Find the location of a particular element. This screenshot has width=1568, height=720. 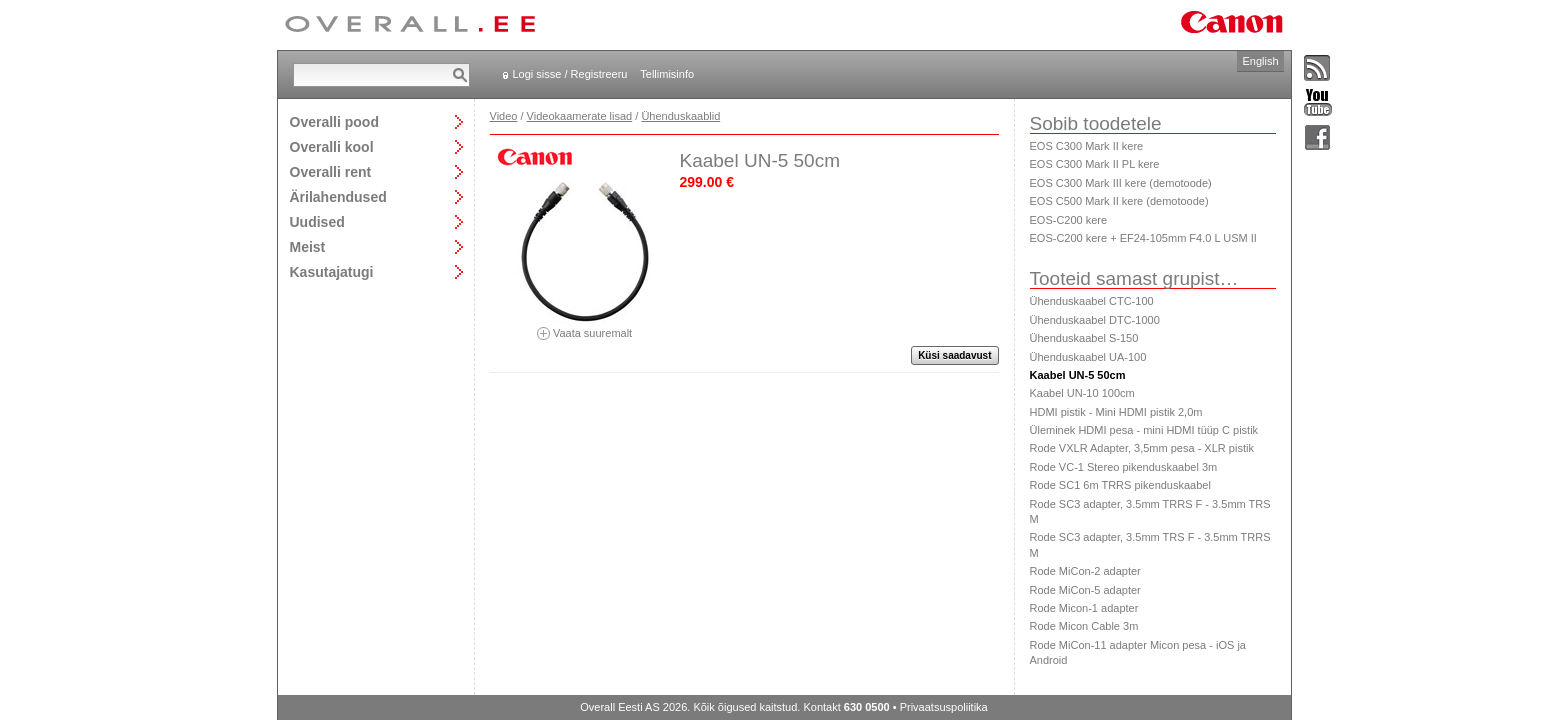

Rode MiCon-2 adapter is located at coordinates (1085, 571).